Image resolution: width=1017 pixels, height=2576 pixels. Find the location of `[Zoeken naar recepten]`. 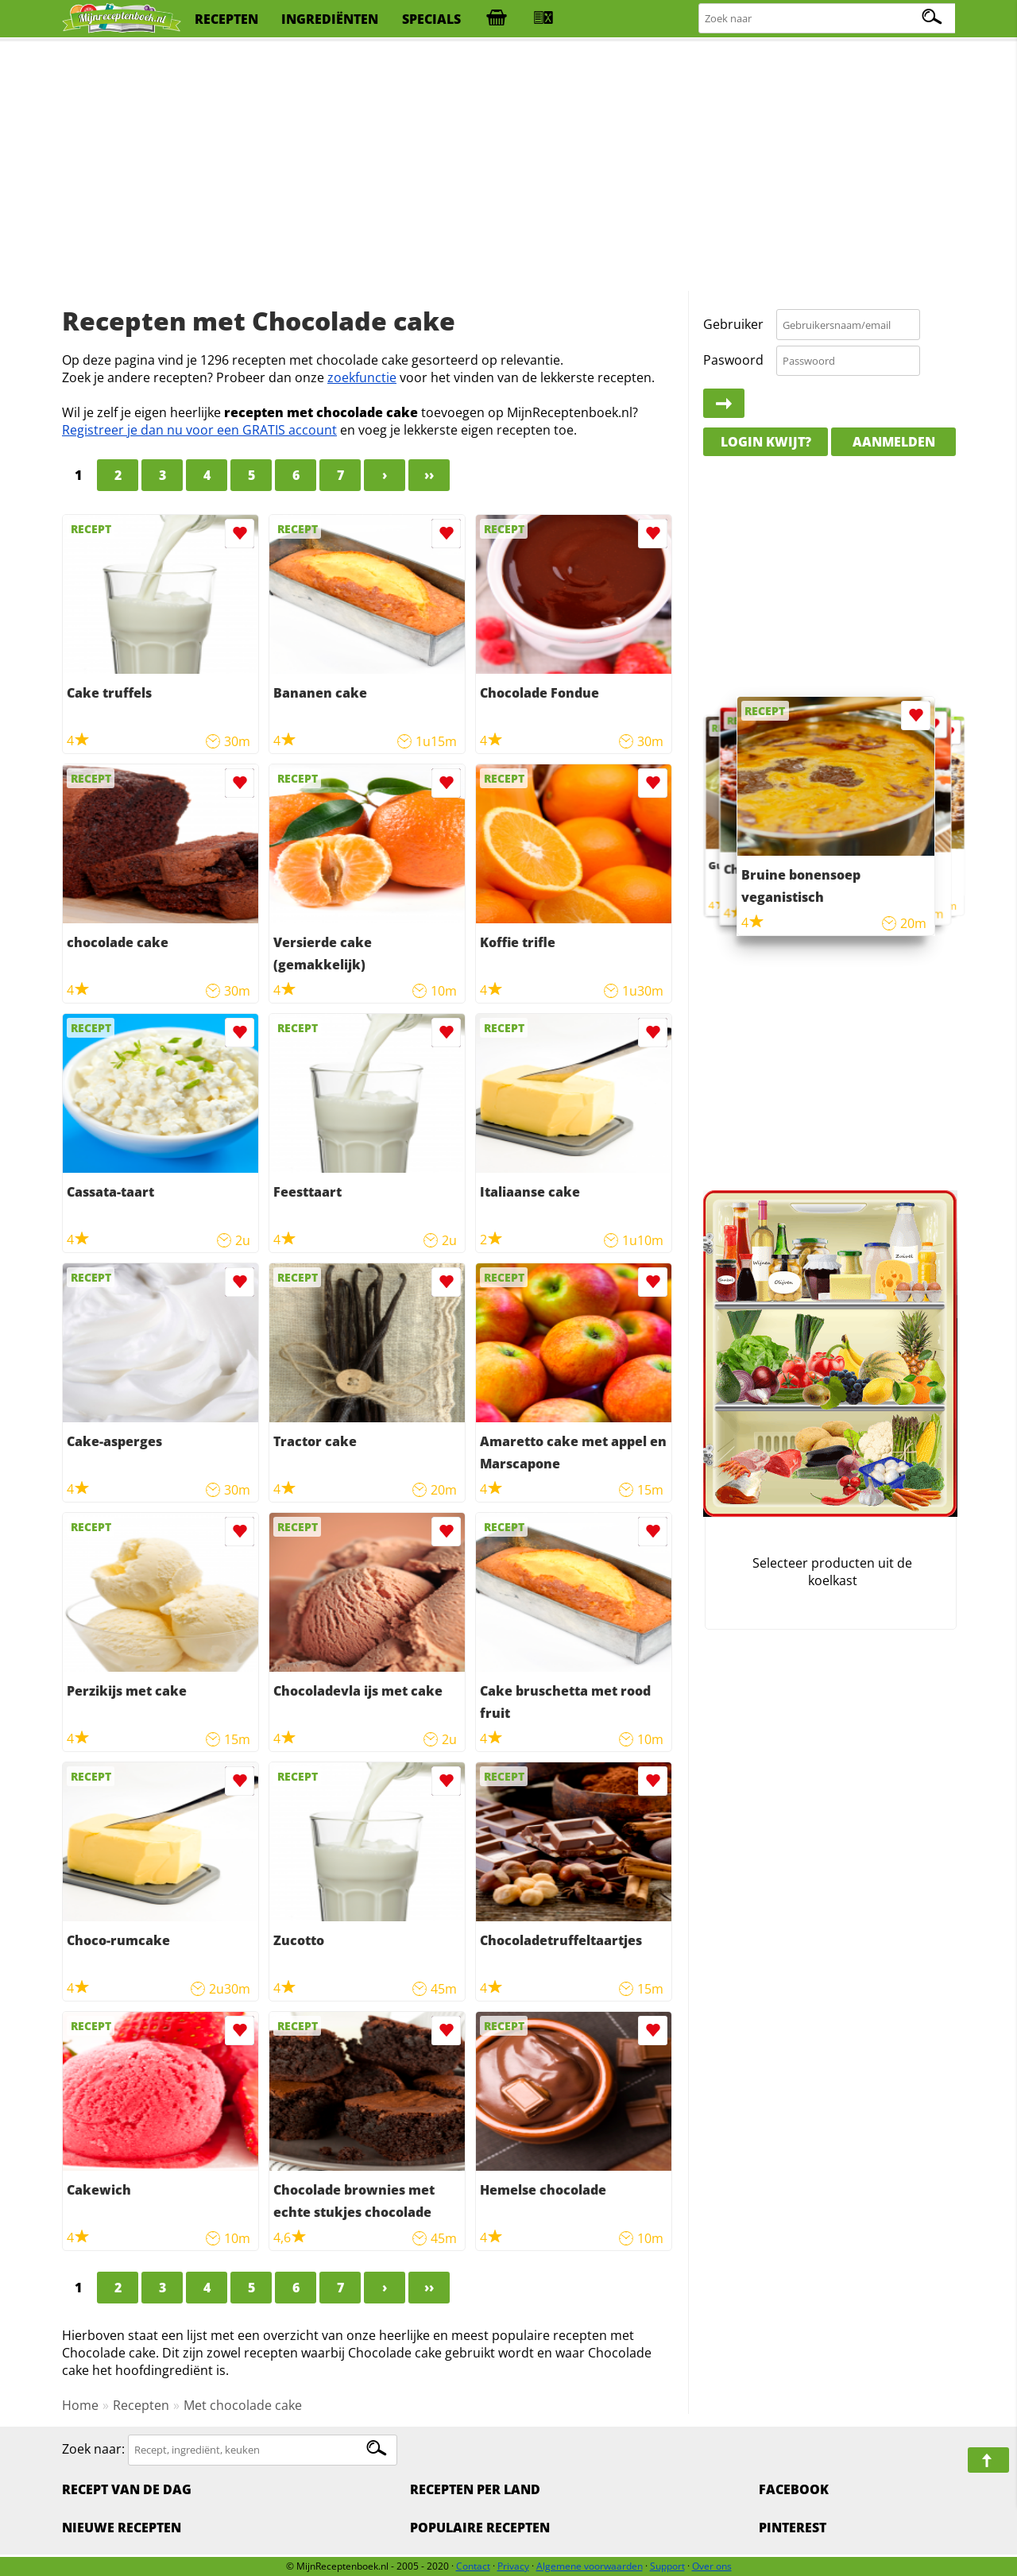

[Zoeken naar recepten] is located at coordinates (827, 18).